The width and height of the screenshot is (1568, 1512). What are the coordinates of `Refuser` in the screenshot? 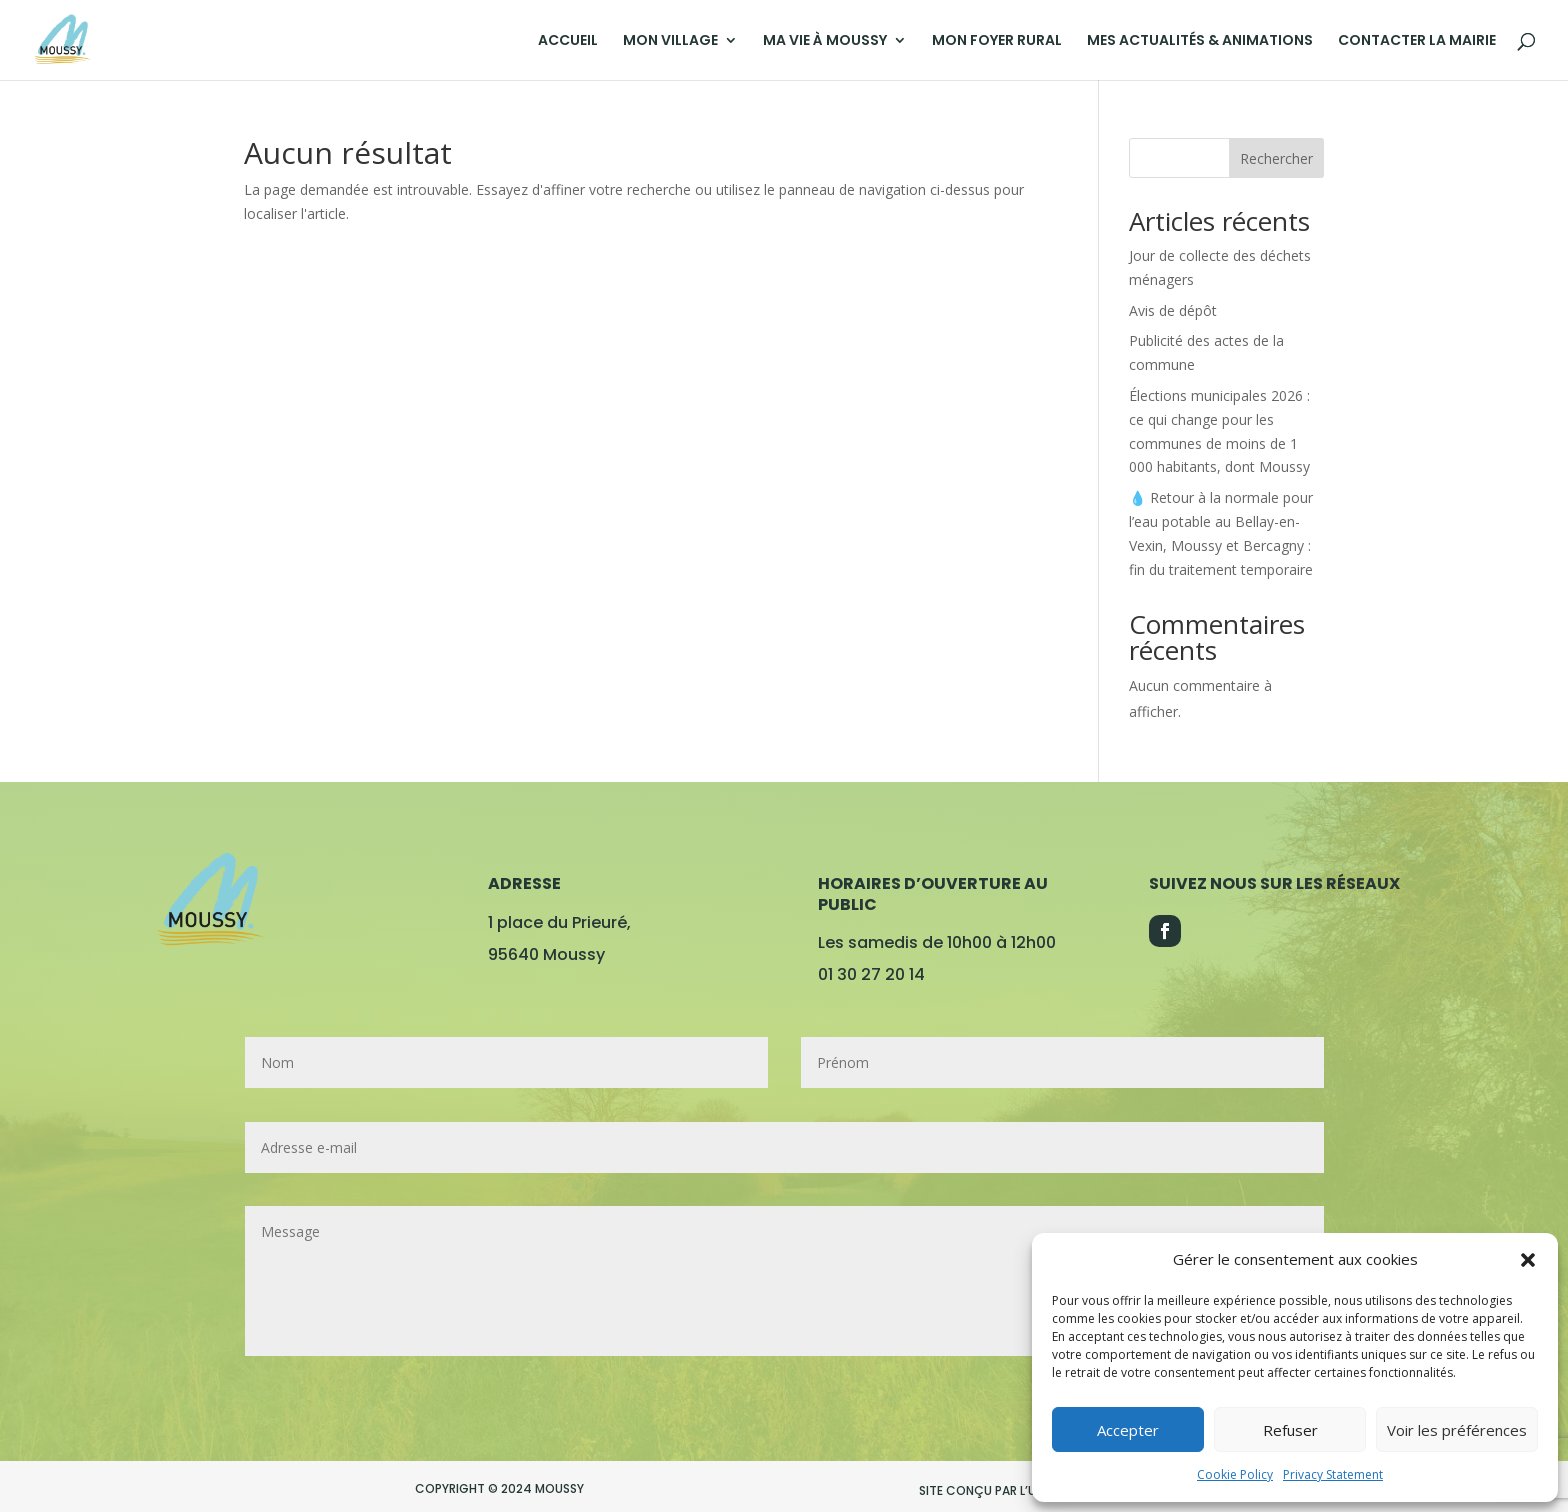 It's located at (1290, 1430).